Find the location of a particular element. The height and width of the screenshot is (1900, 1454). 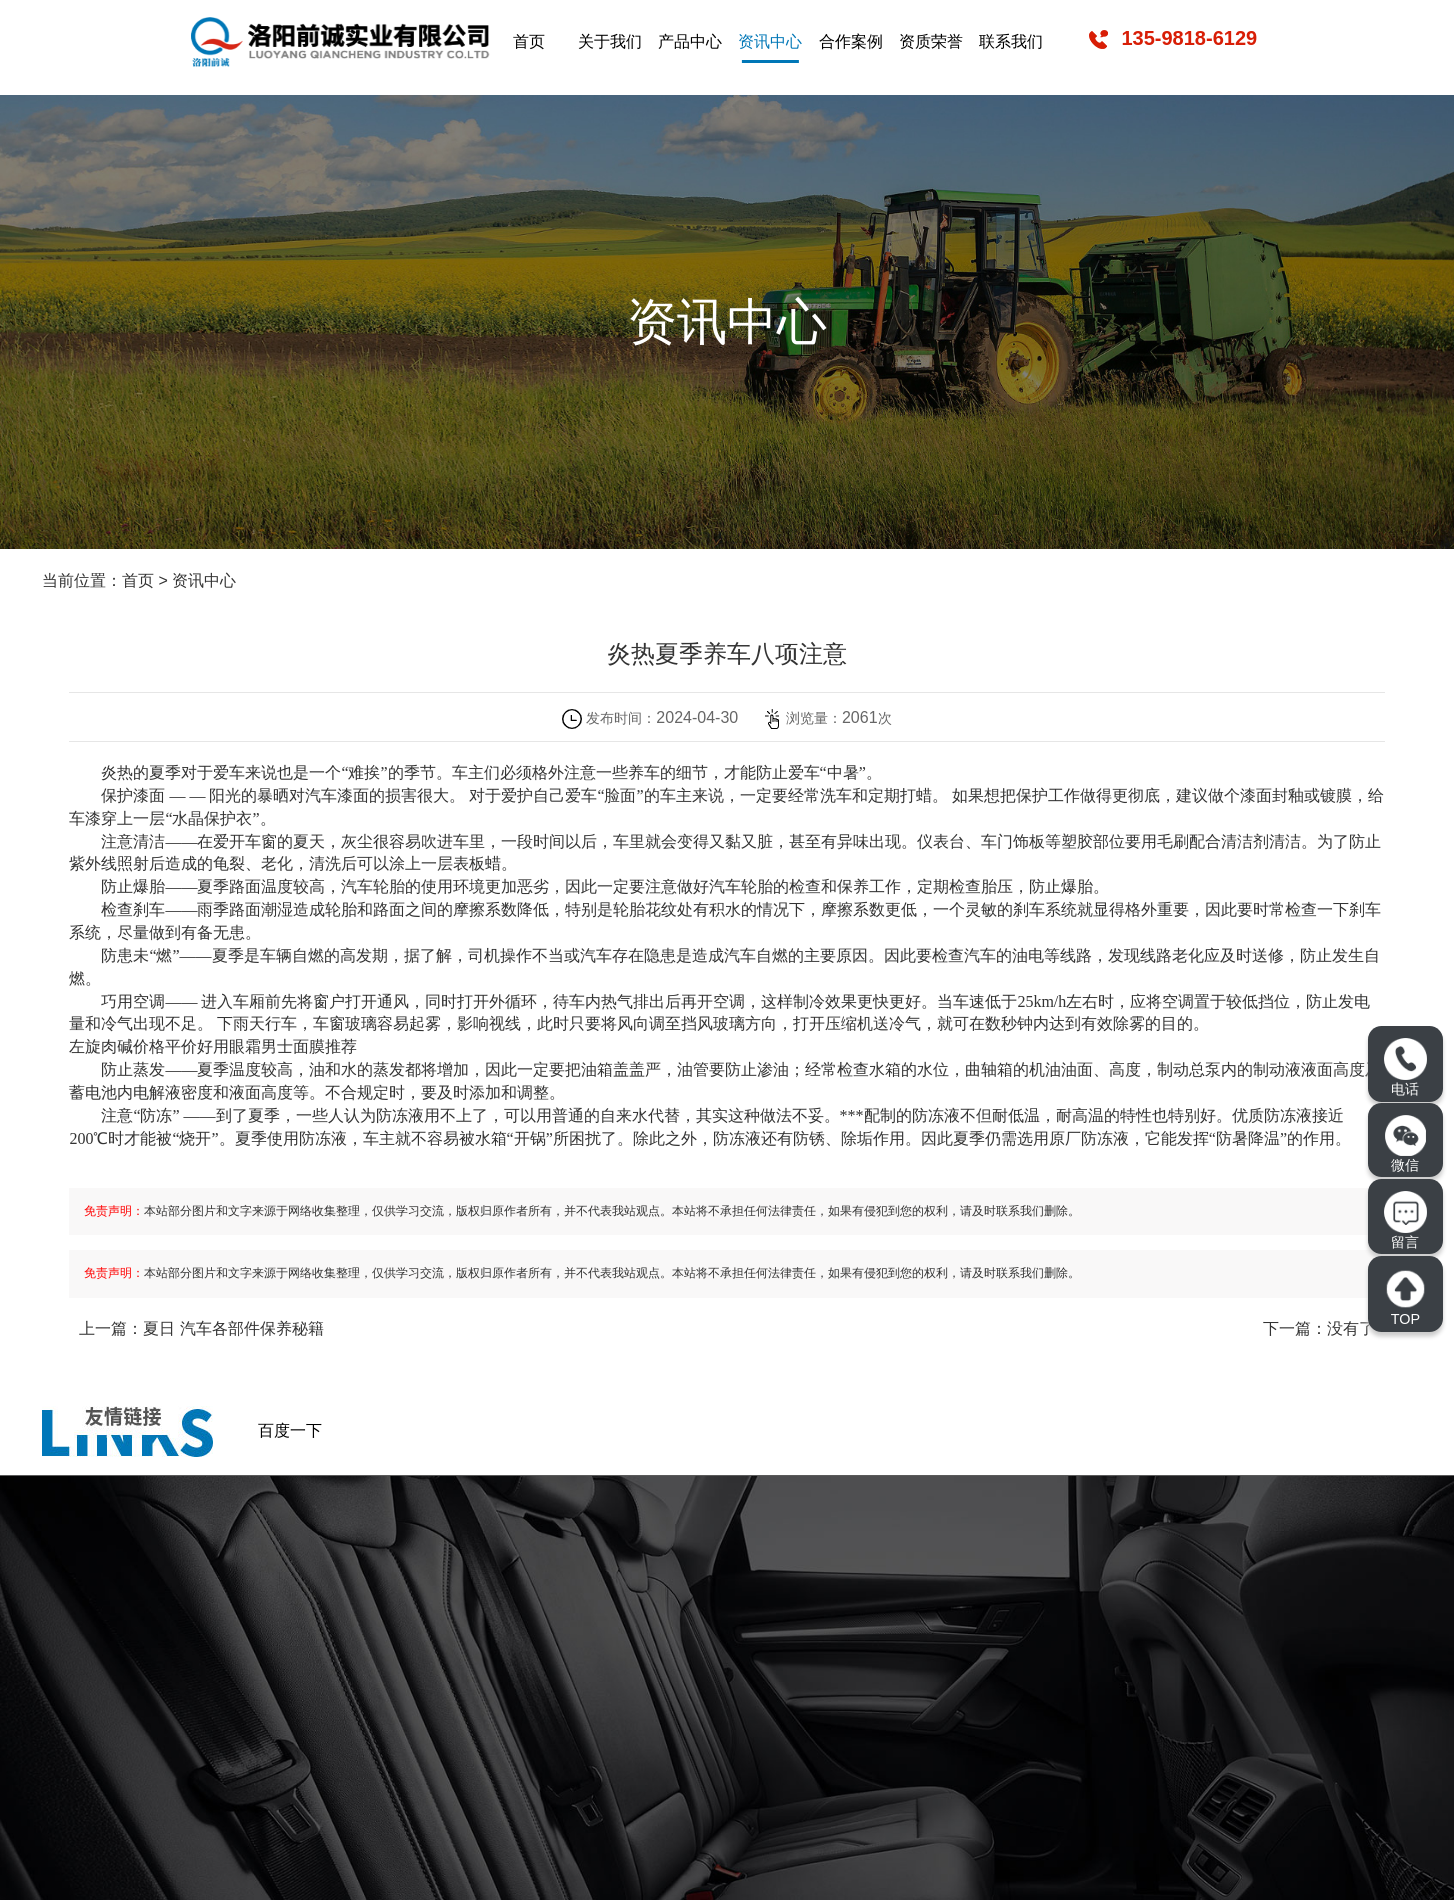

产品中心 is located at coordinates (690, 41).